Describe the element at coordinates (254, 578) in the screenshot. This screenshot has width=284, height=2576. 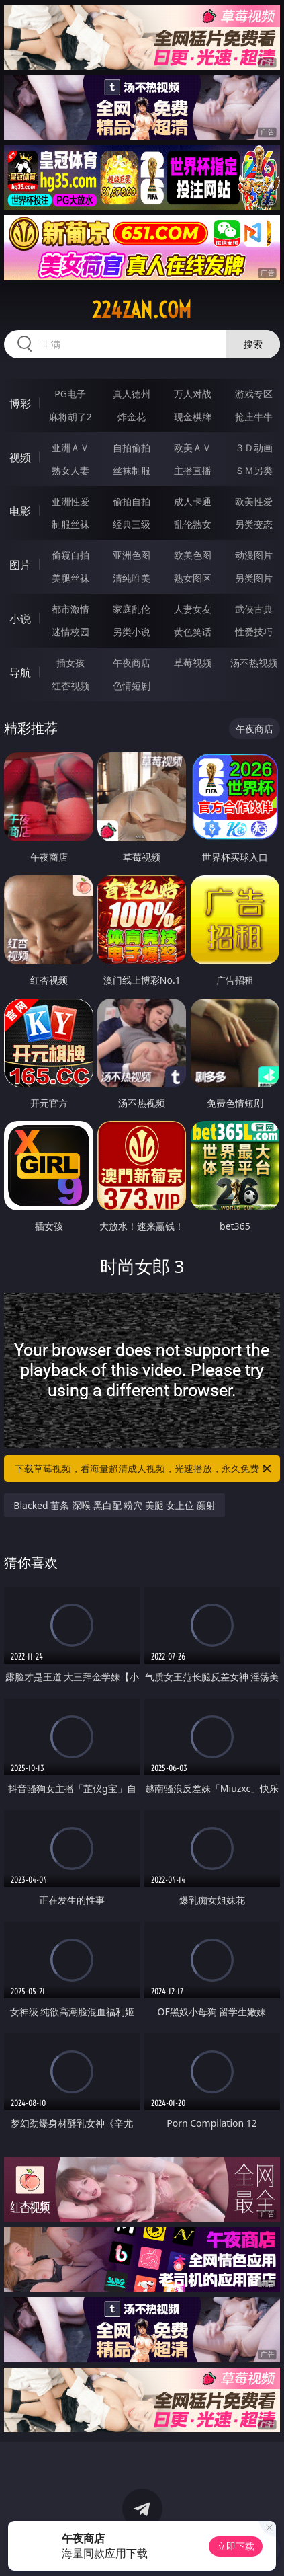
I see `另类图片` at that location.